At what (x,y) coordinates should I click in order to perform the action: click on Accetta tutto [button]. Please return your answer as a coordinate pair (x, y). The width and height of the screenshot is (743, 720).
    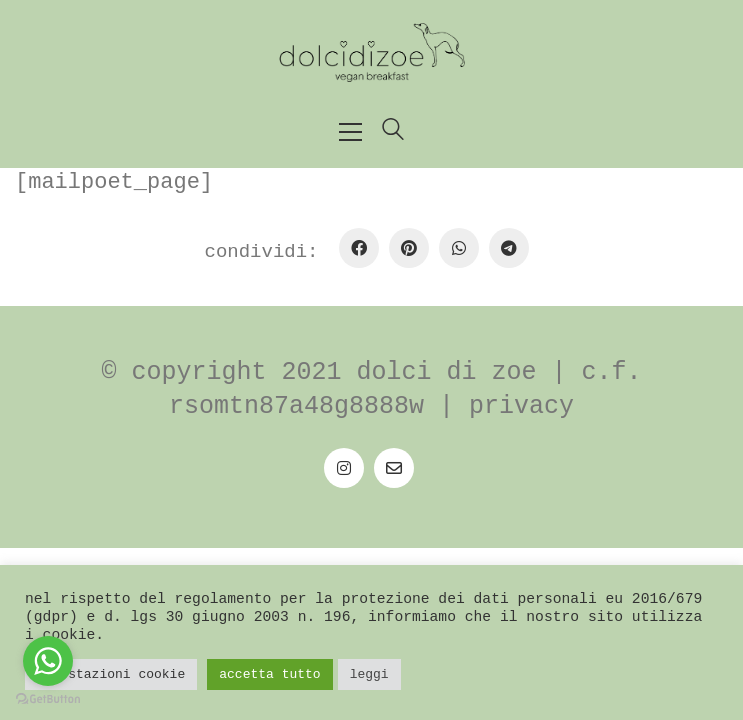
    Looking at the image, I should click on (269, 674).